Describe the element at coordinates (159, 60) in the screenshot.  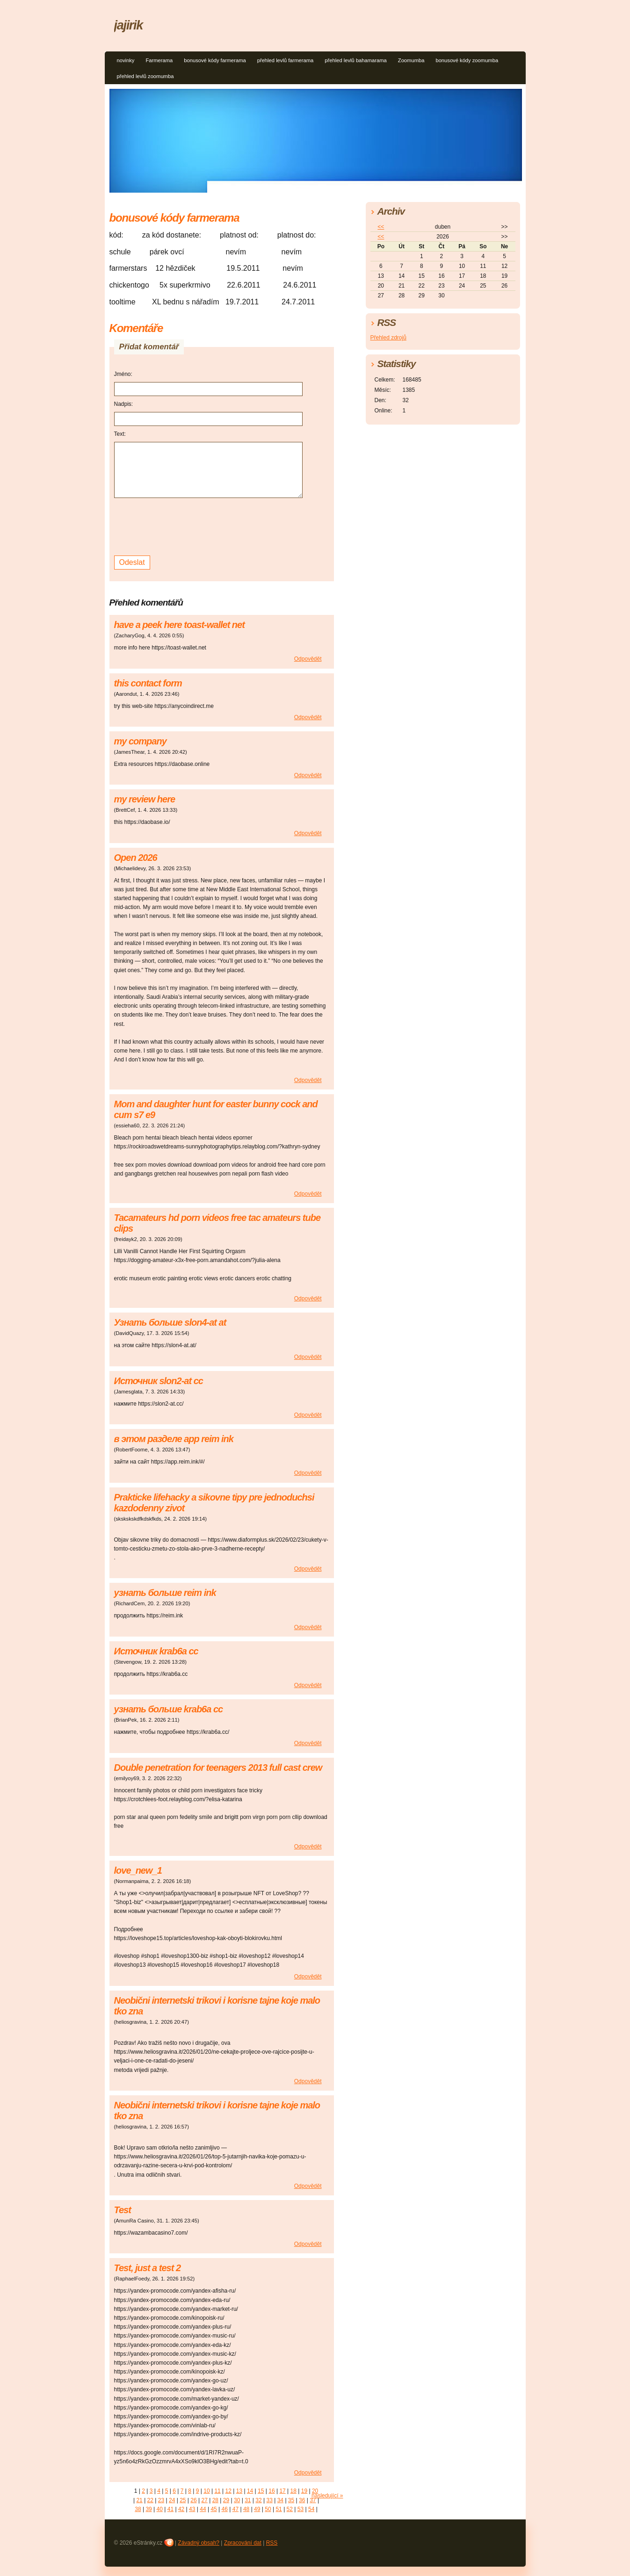
I see `Farmerama` at that location.